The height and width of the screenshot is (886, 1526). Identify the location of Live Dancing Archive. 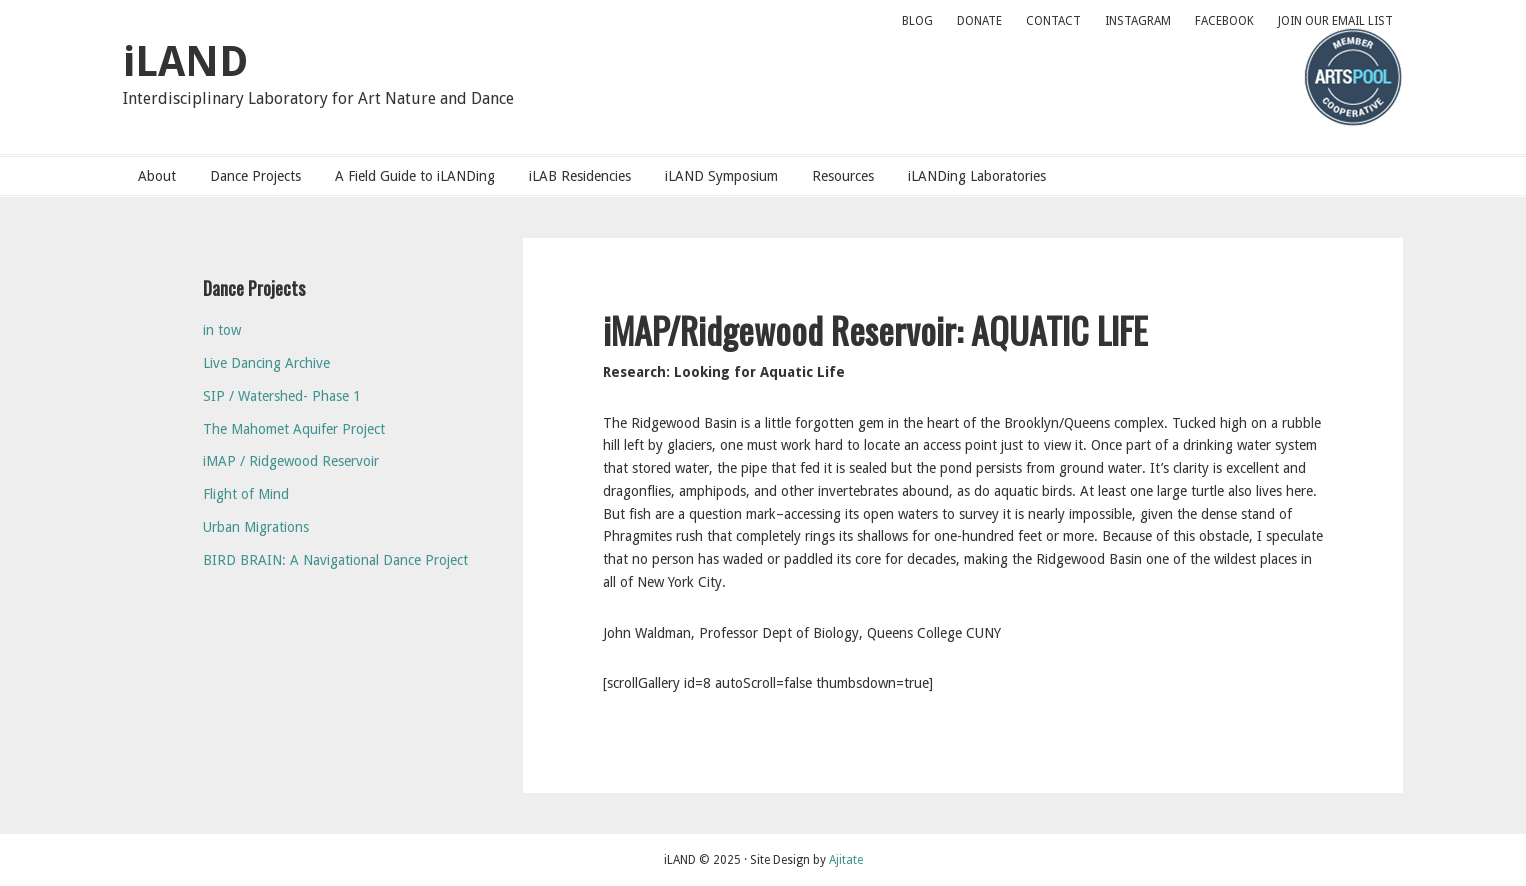
(266, 363).